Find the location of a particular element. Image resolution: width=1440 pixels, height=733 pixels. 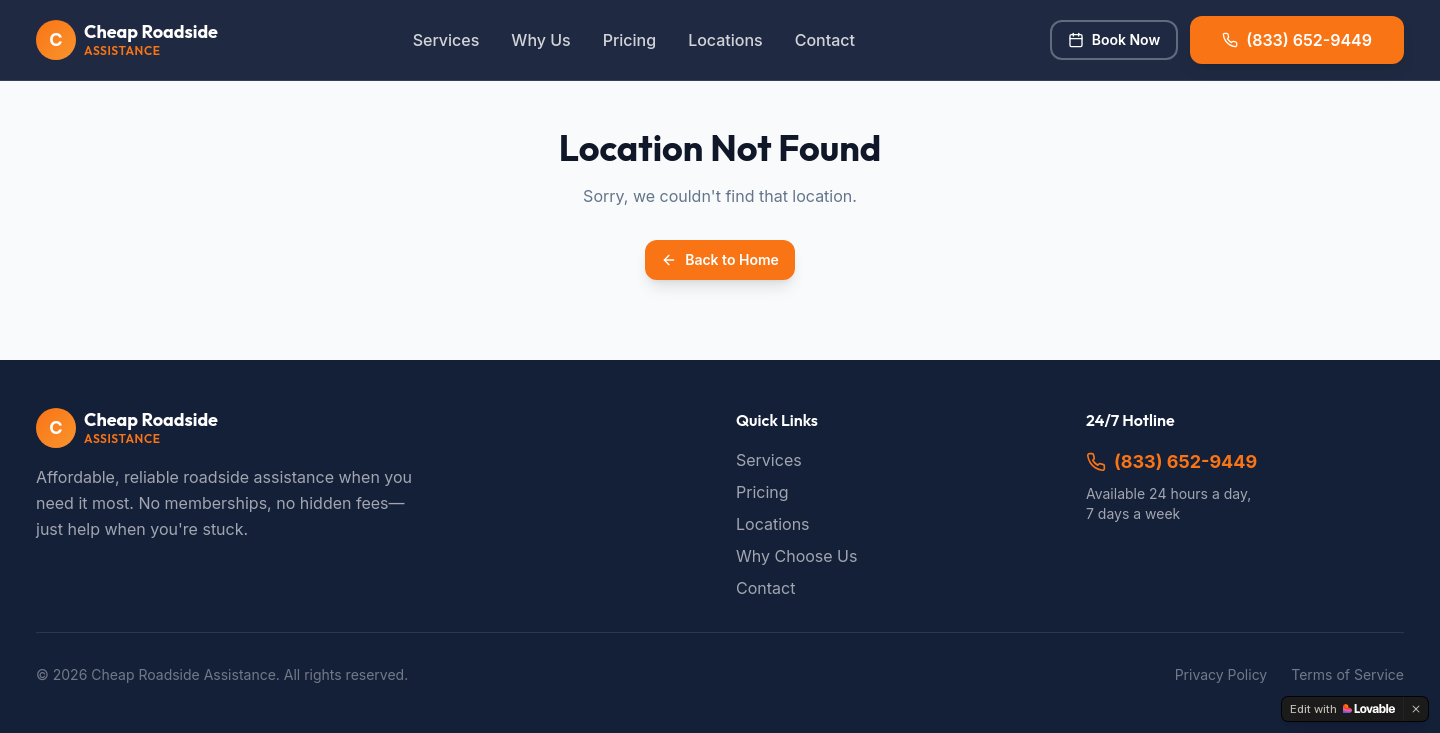

[Dismiss] is located at coordinates (1416, 709).